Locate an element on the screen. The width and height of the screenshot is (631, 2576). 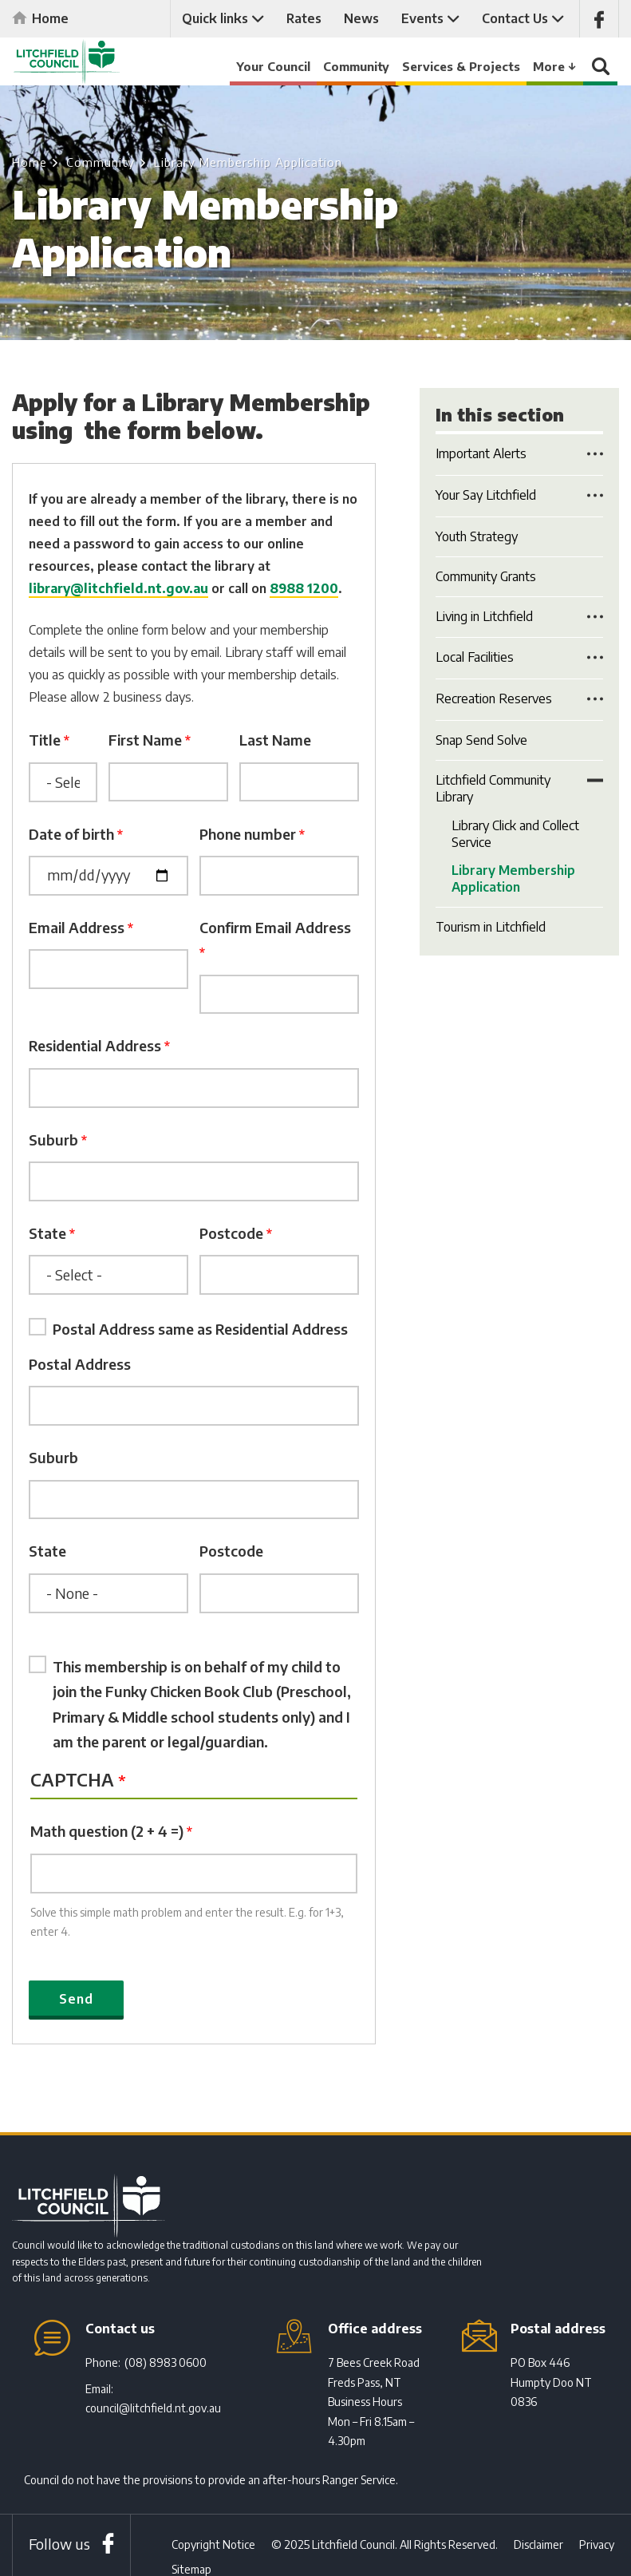
Living in Litchfield is located at coordinates (484, 616).